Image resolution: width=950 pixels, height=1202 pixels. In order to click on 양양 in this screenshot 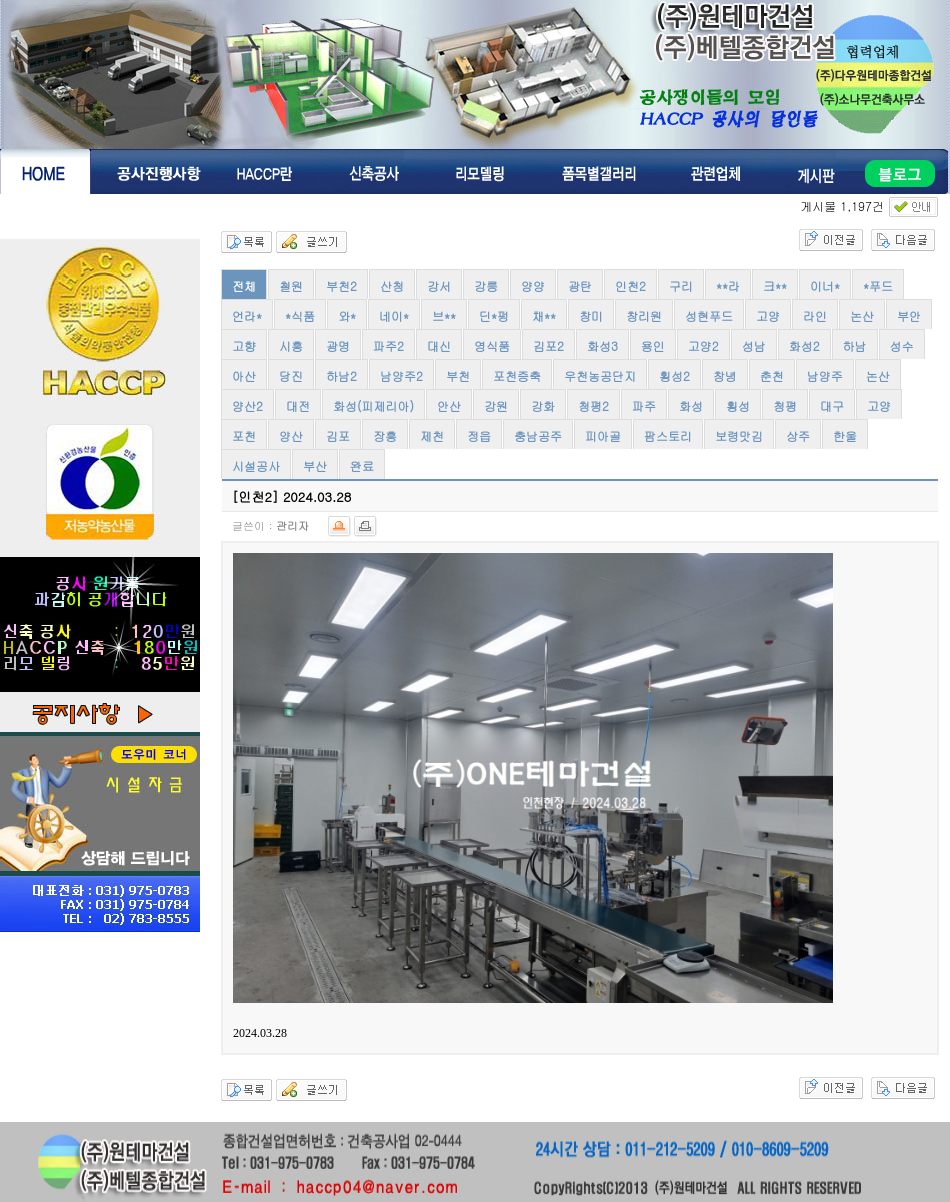, I will do `click(533, 285)`.